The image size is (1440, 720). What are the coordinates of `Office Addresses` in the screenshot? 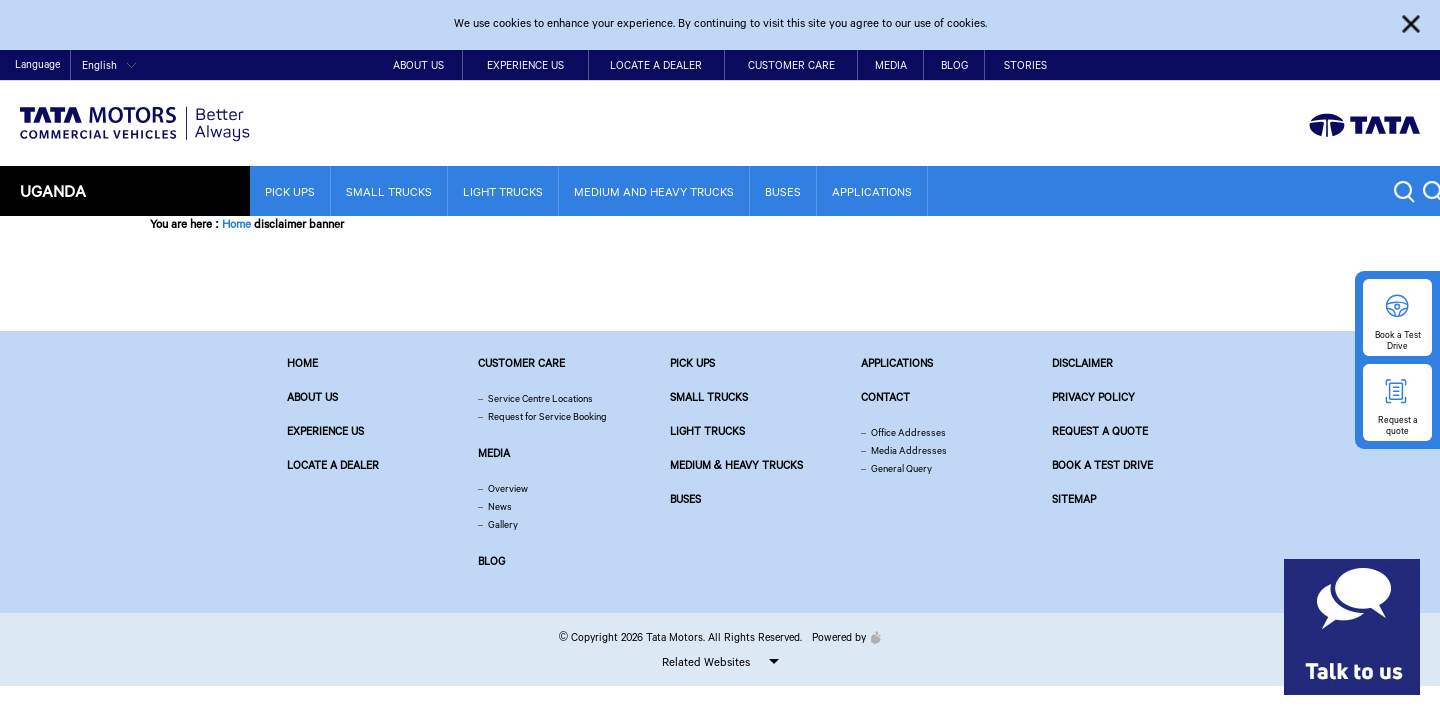 It's located at (908, 432).